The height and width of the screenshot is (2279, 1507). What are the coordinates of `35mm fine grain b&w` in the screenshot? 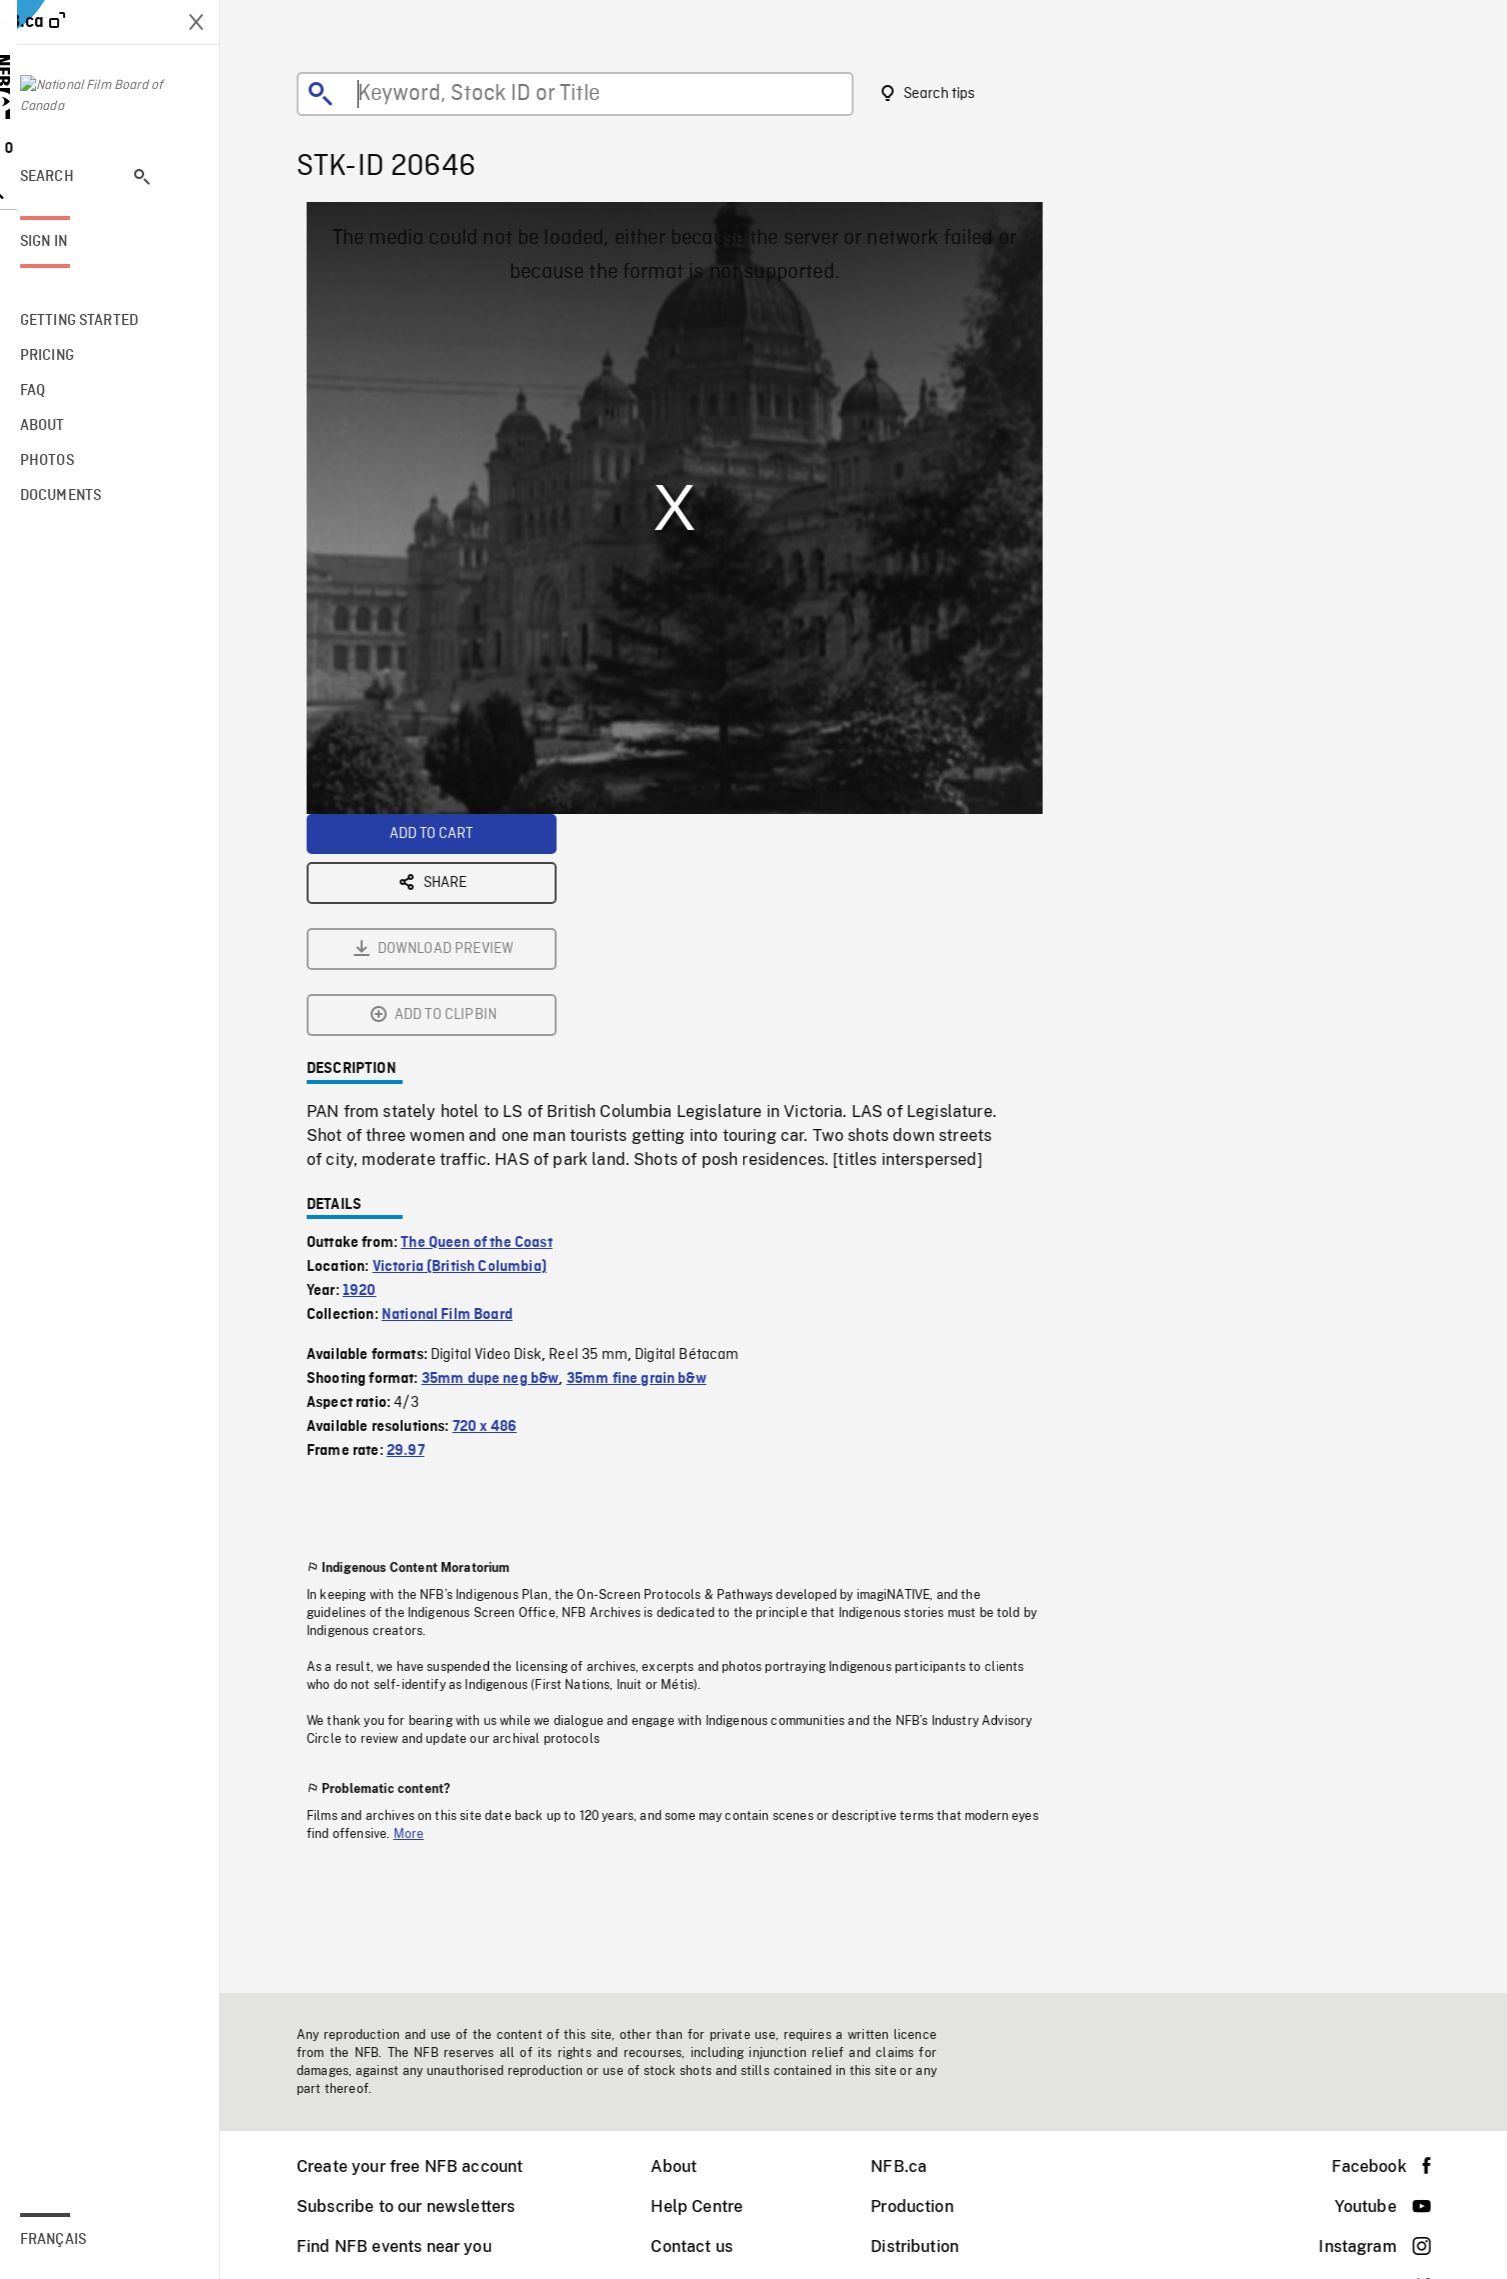 It's located at (650, 1157).